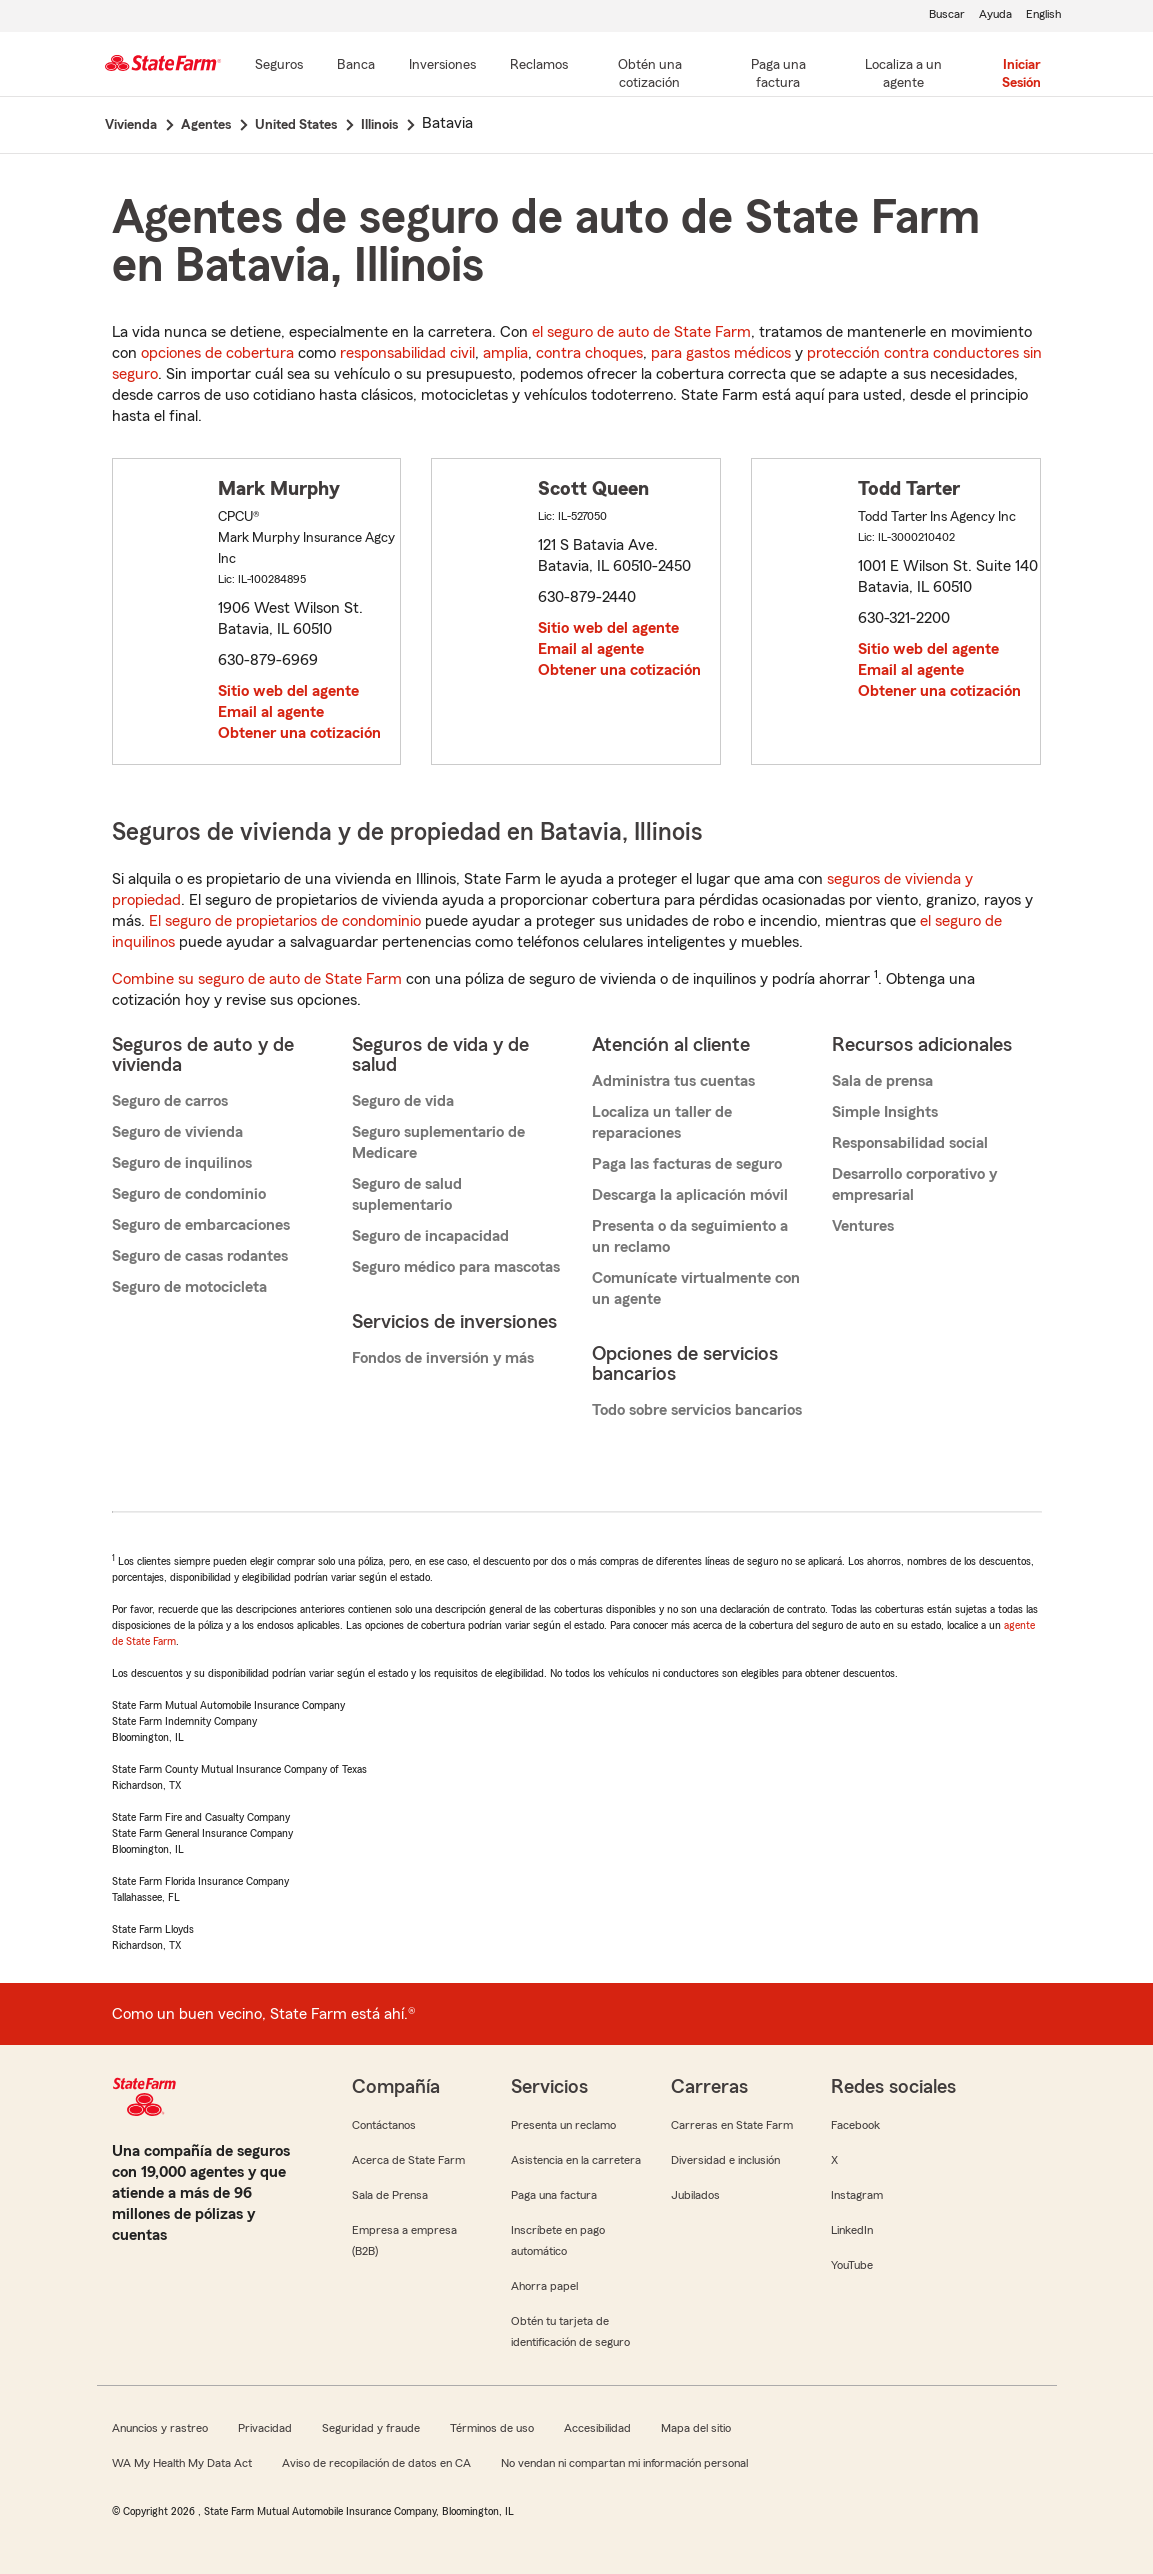 This screenshot has width=1153, height=2574. I want to click on Desarrollo corporativo y empresarial, so click(914, 1184).